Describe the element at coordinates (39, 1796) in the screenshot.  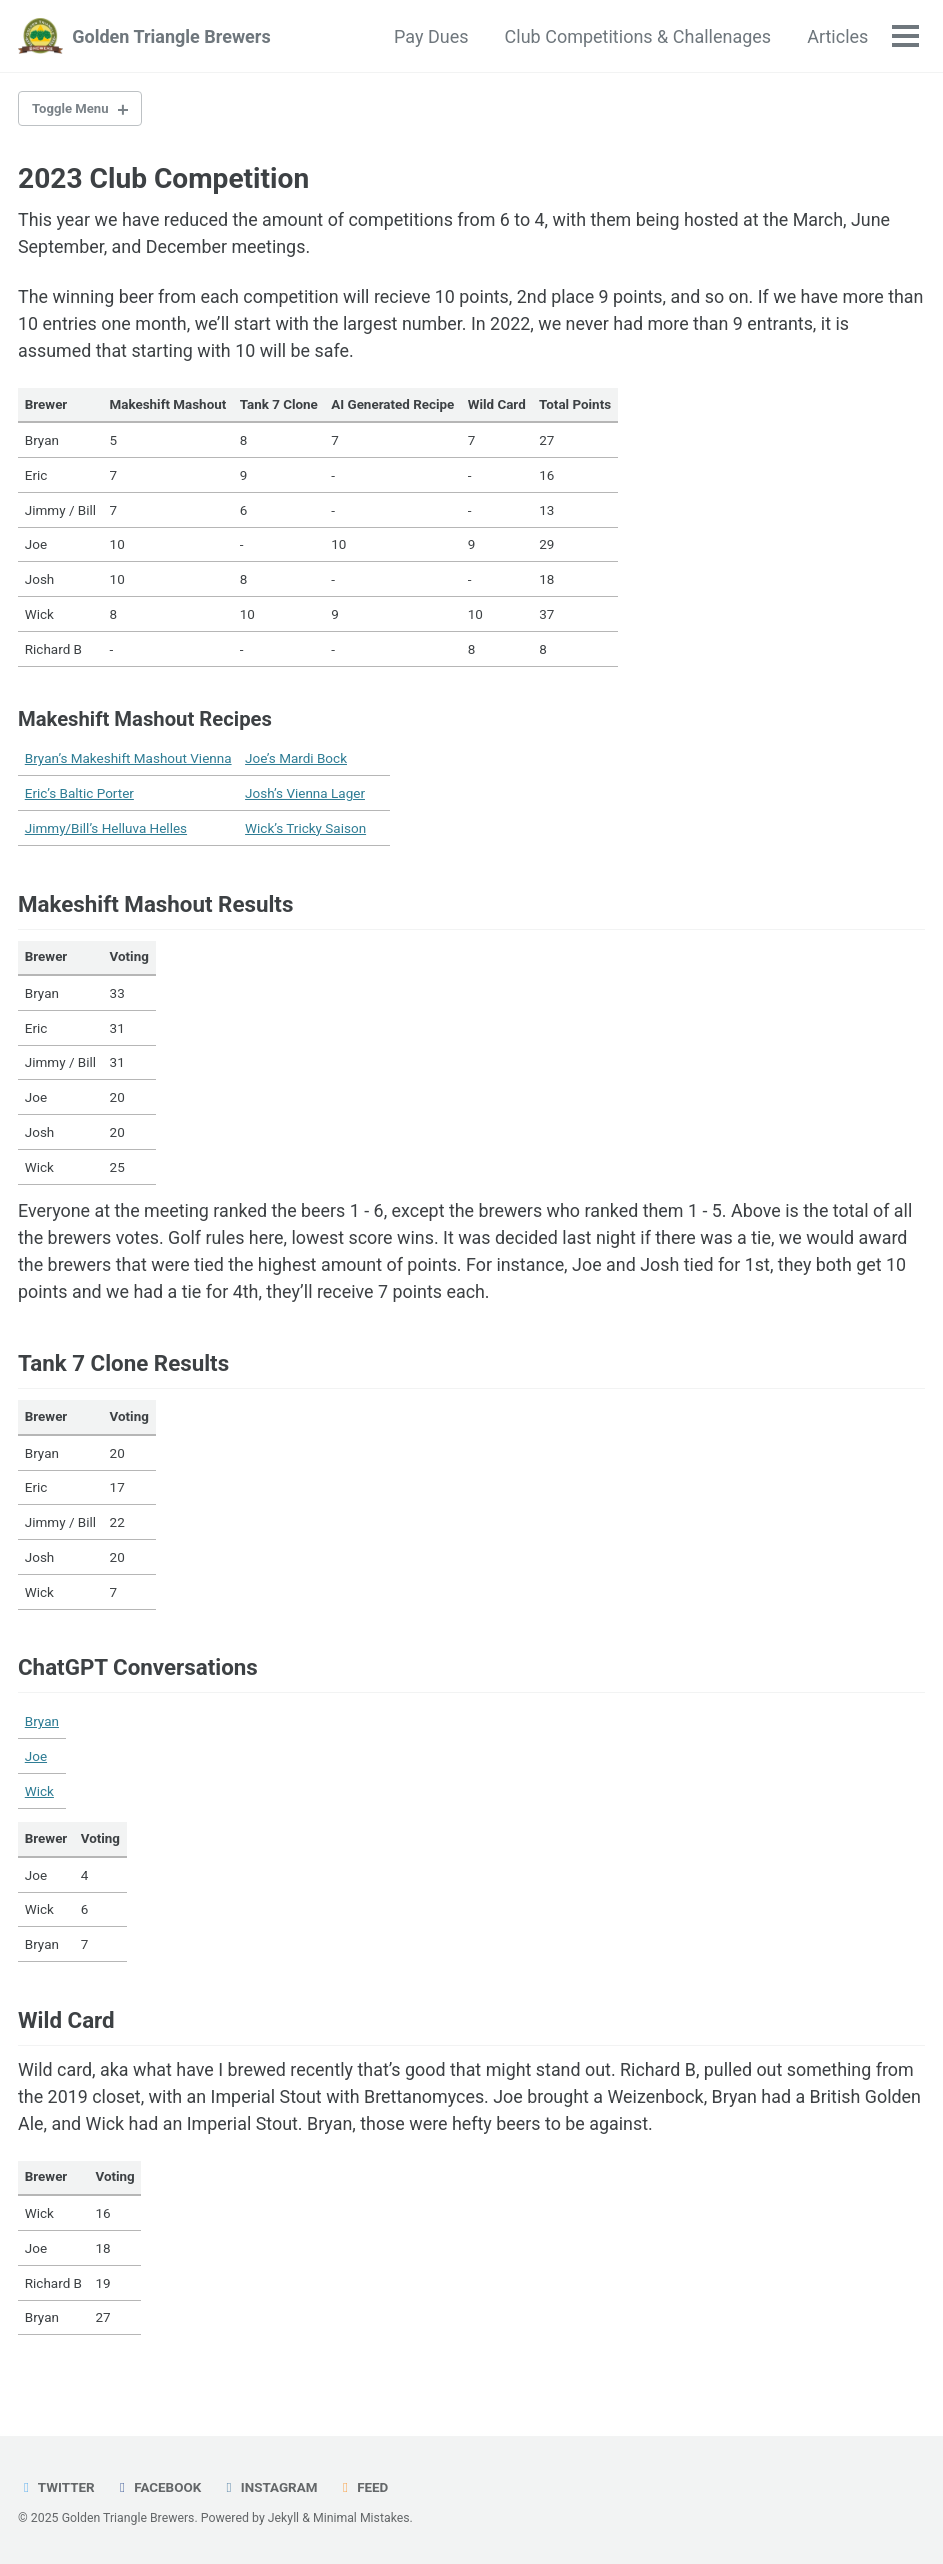
I see `Wick` at that location.